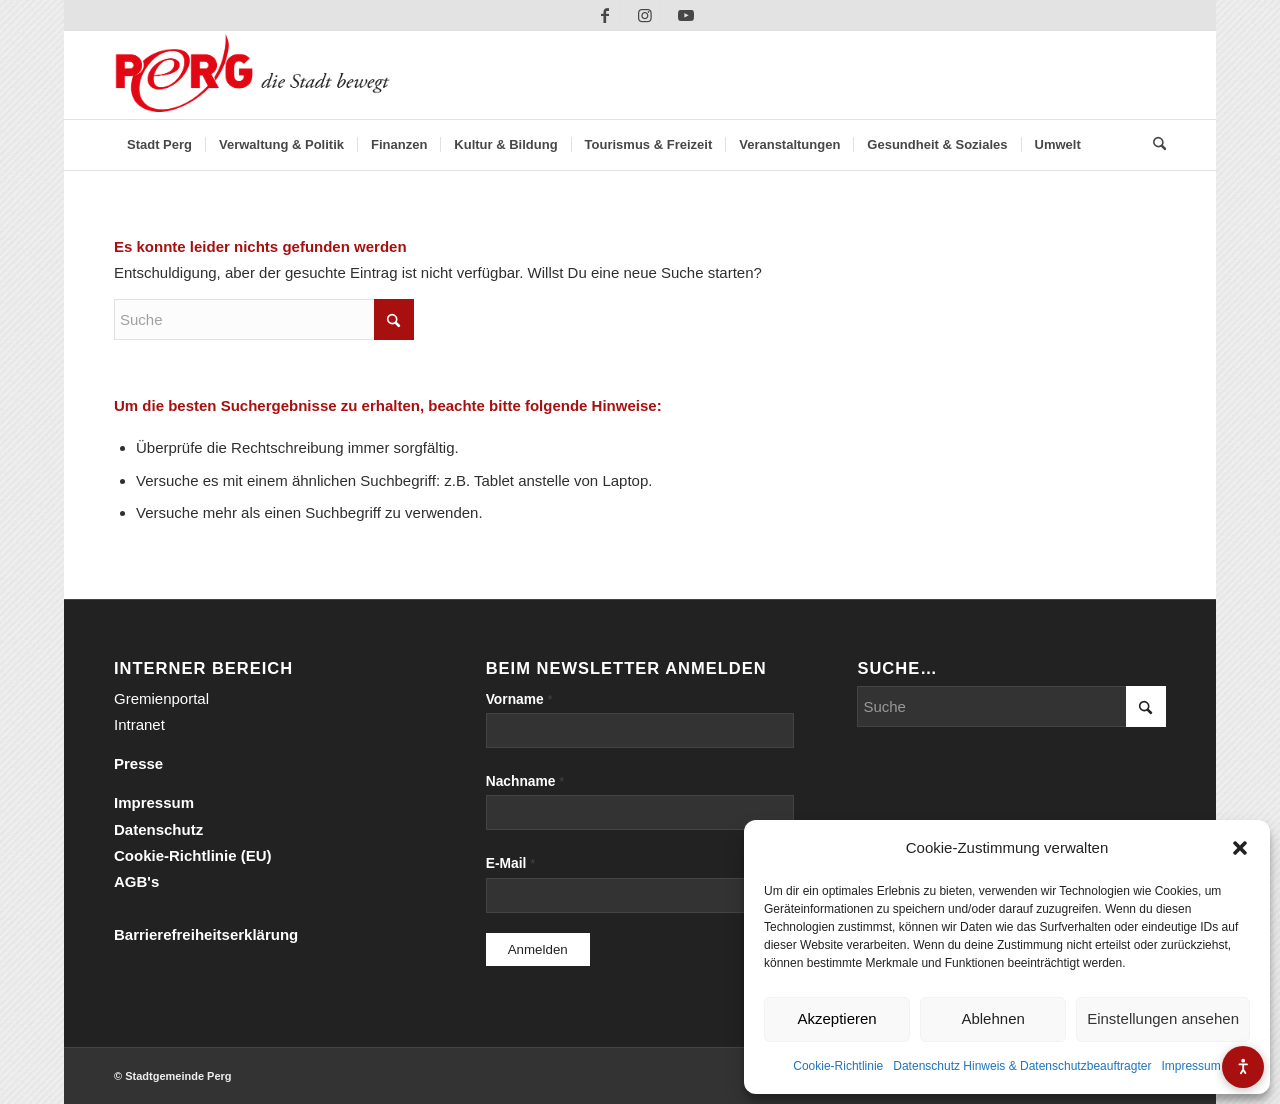  I want to click on Datenschutz Hinweis & Datenschutzbeauftragter, so click(1022, 1066).